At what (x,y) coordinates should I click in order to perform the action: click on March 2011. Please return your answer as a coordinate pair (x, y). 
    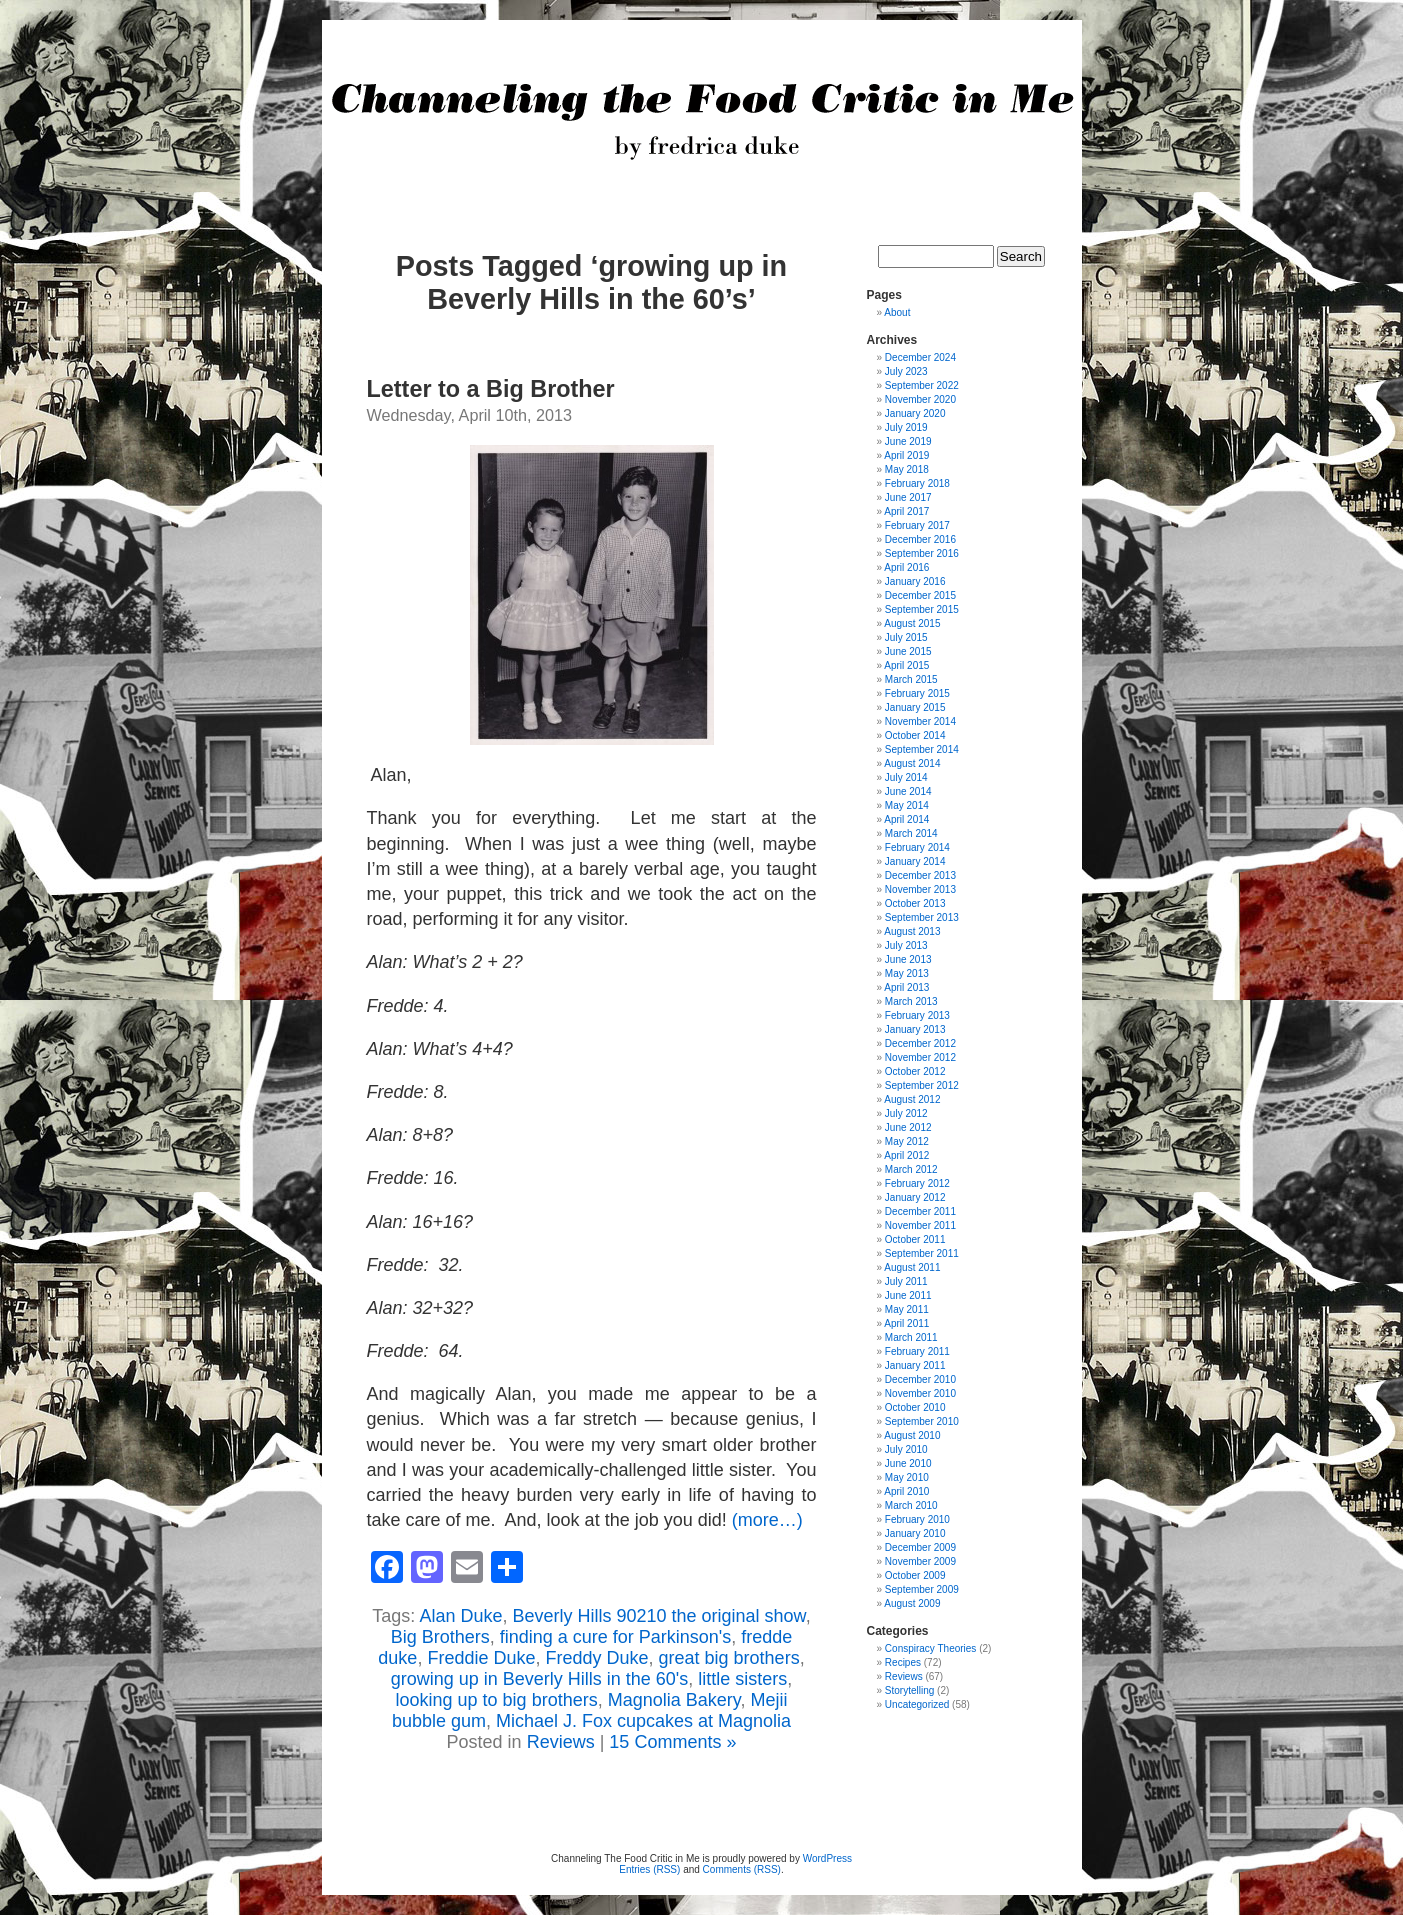
    Looking at the image, I should click on (911, 1337).